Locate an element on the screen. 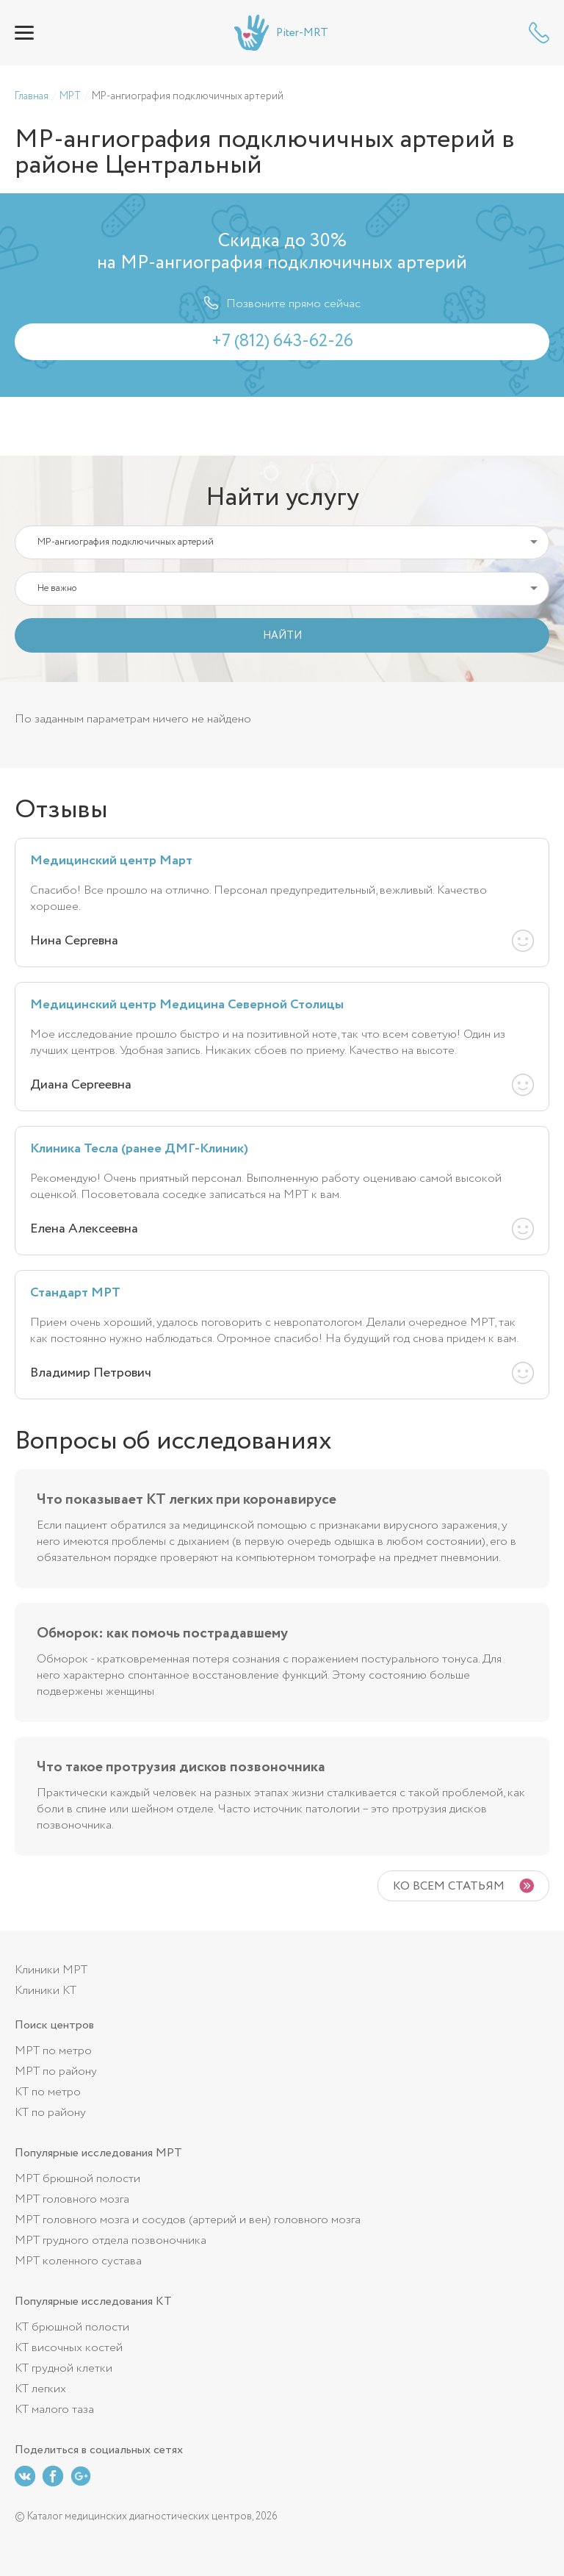 The height and width of the screenshot is (2576, 564). КТ височных костей is located at coordinates (69, 2347).